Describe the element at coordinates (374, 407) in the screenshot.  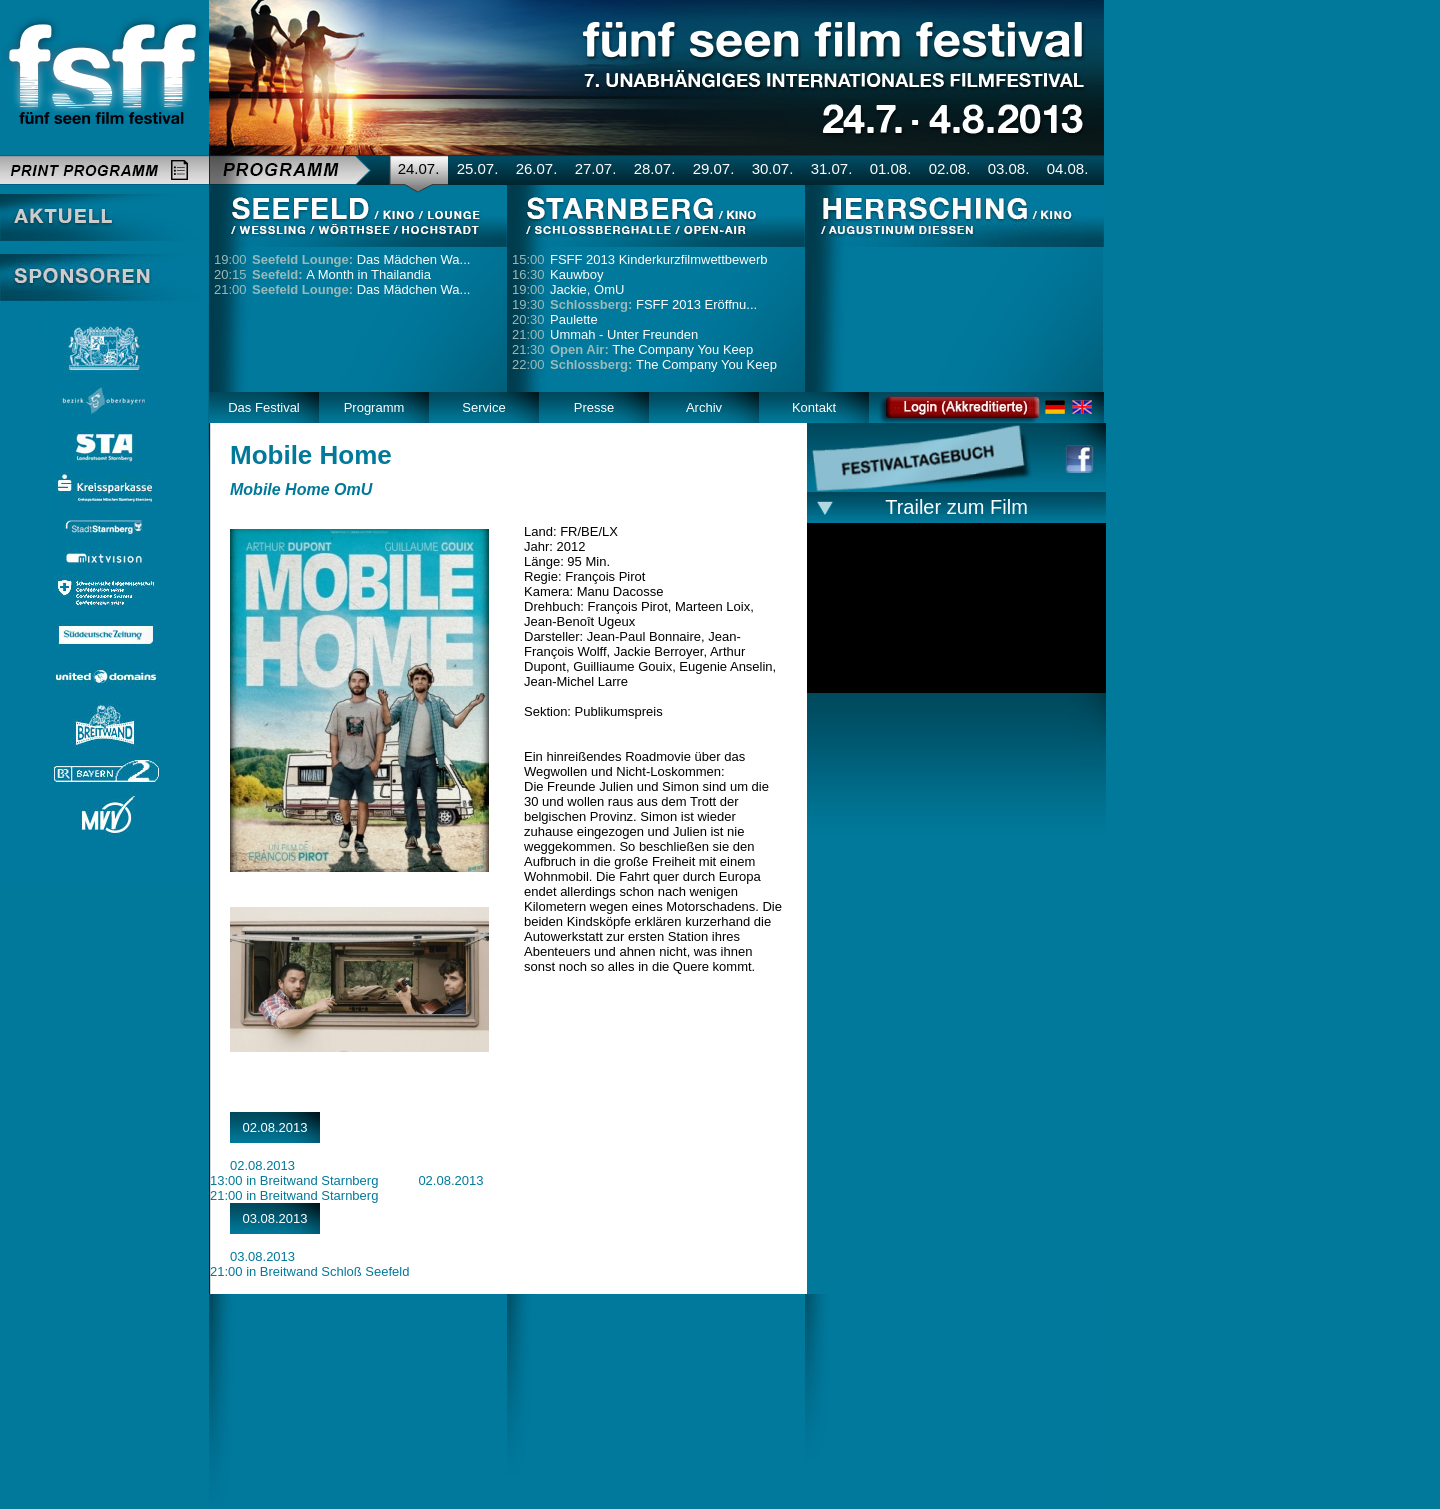
I see `Programm` at that location.